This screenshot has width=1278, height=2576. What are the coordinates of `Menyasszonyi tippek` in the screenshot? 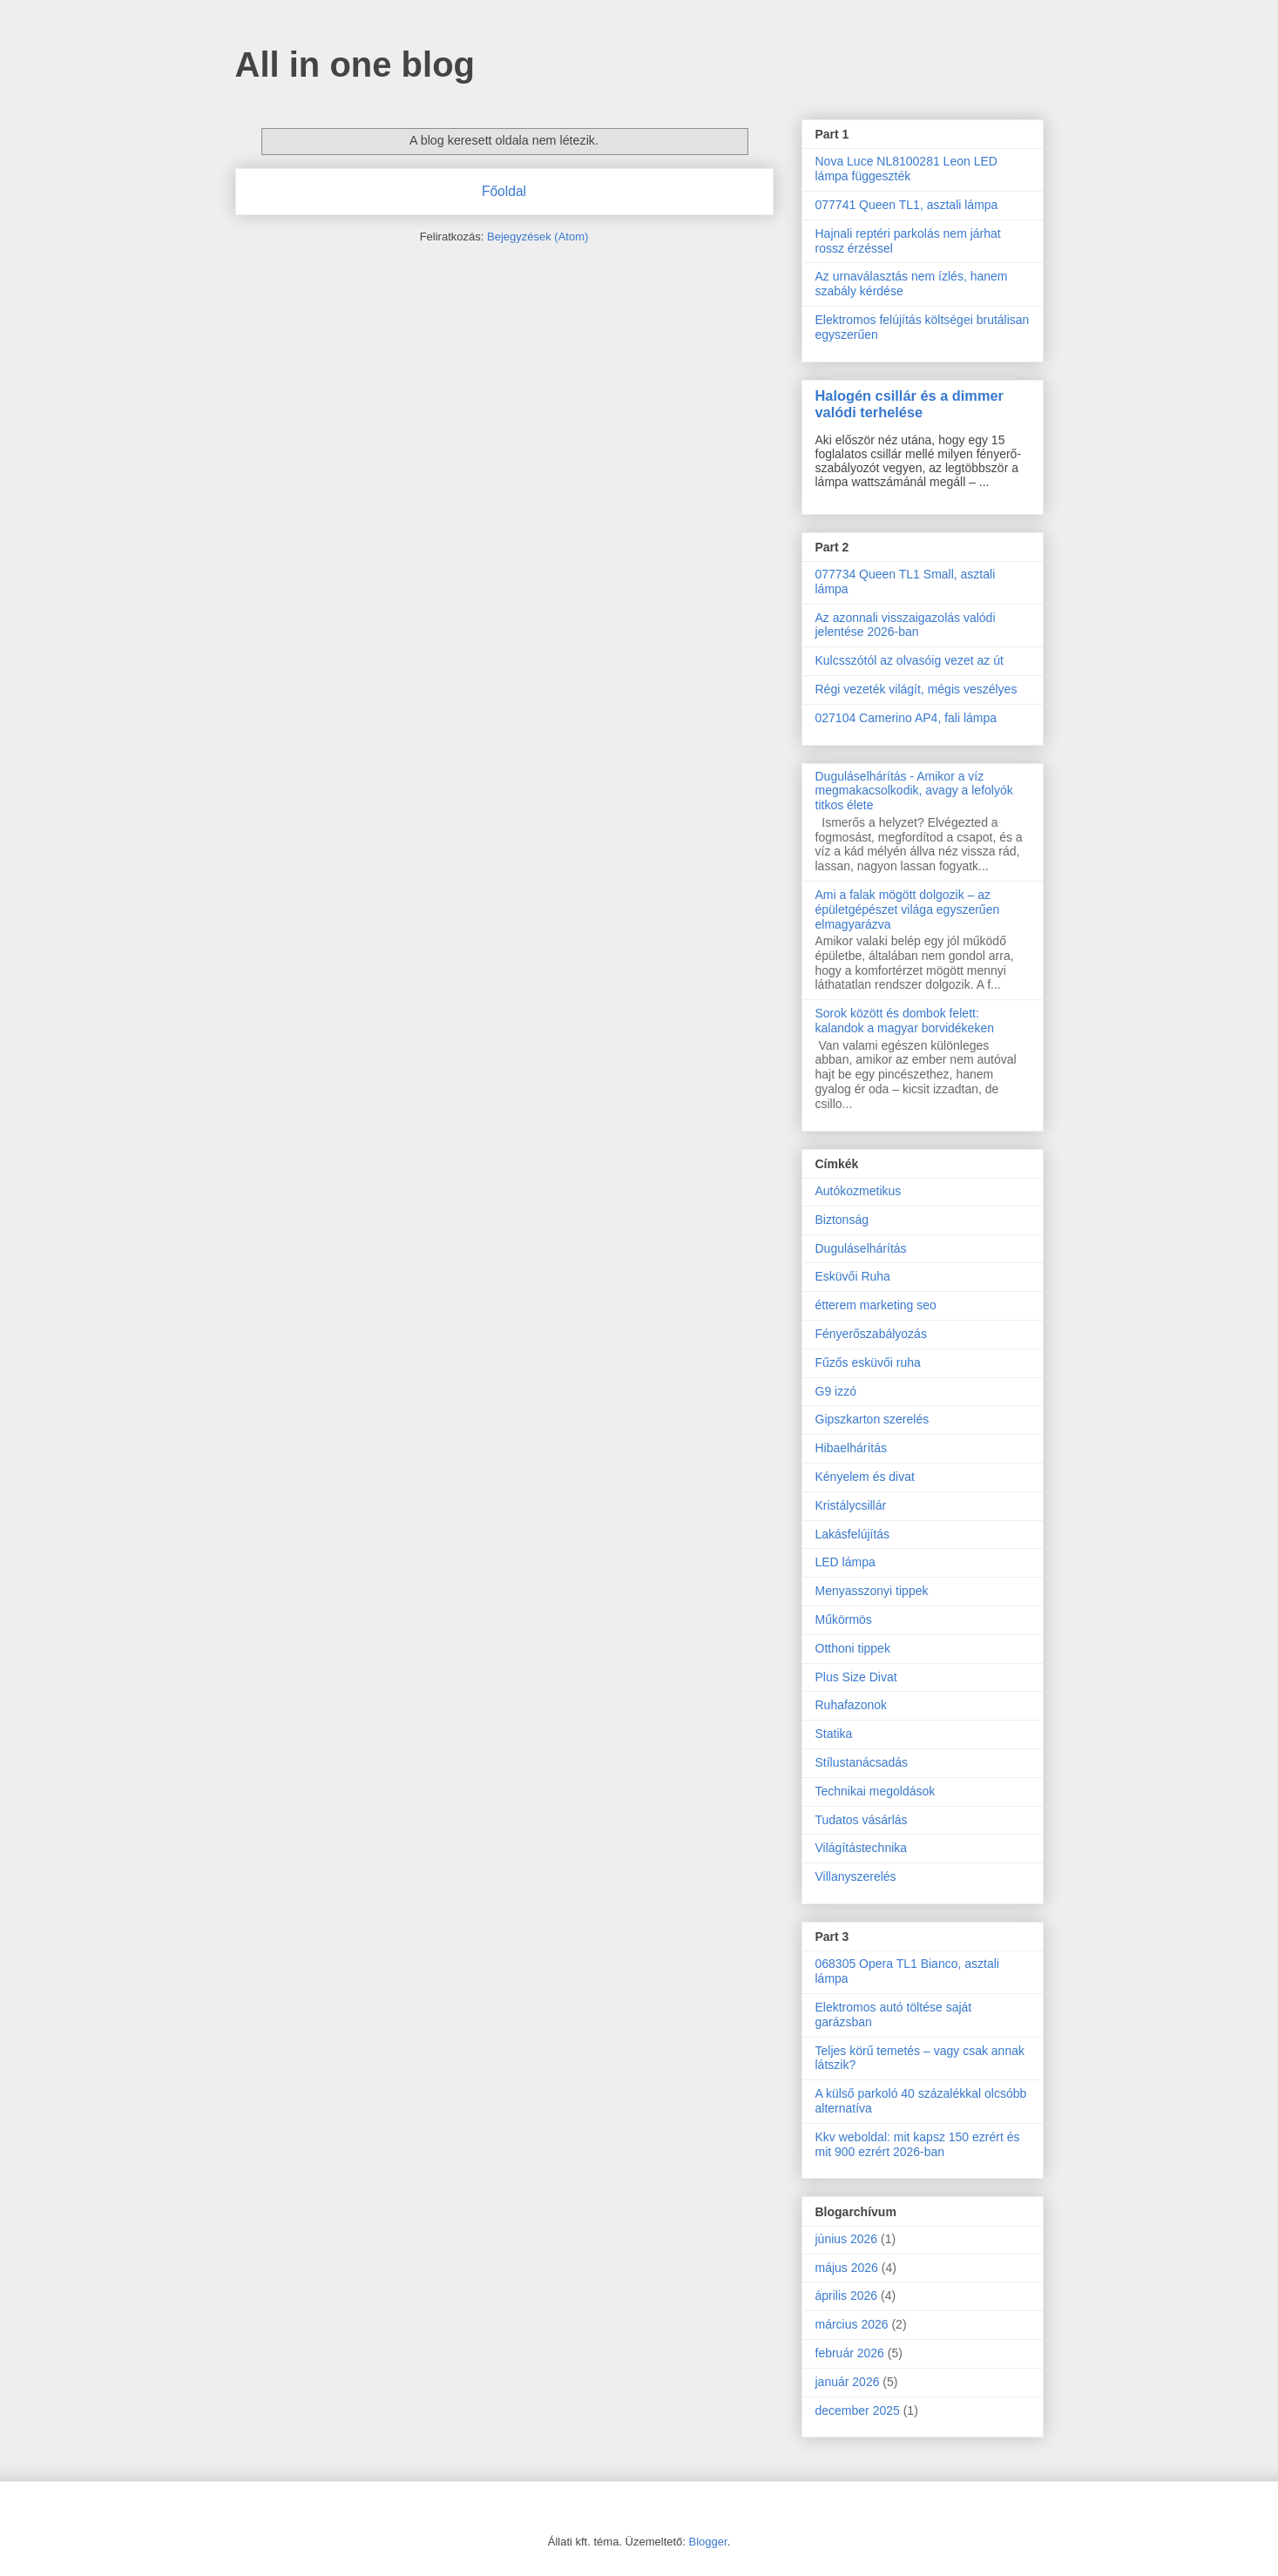 It's located at (872, 1591).